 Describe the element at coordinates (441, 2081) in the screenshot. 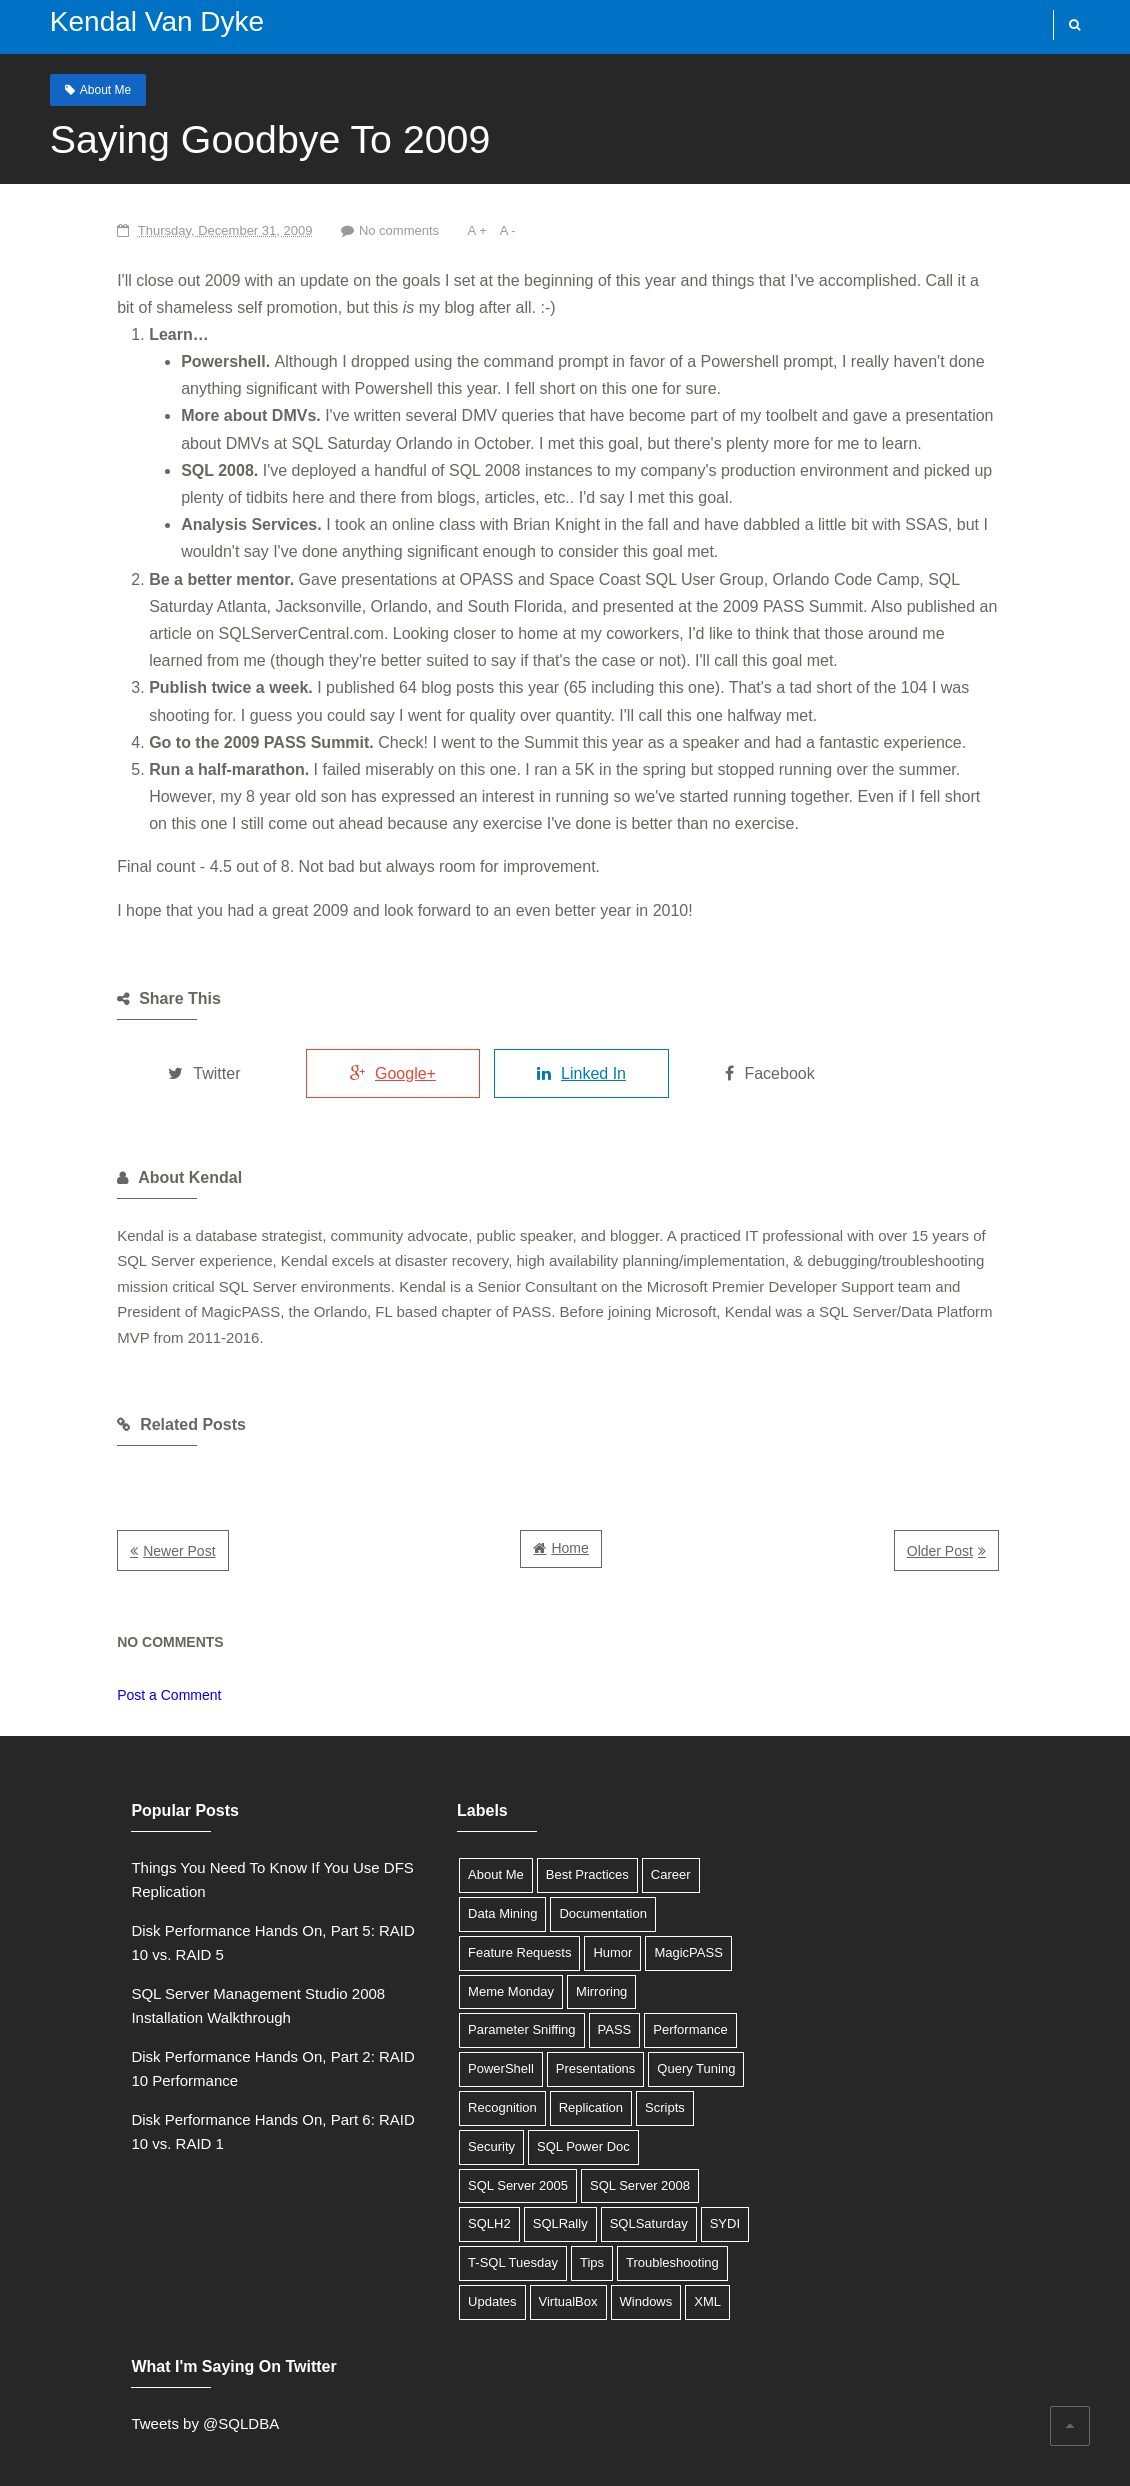

I see `Replication` at that location.